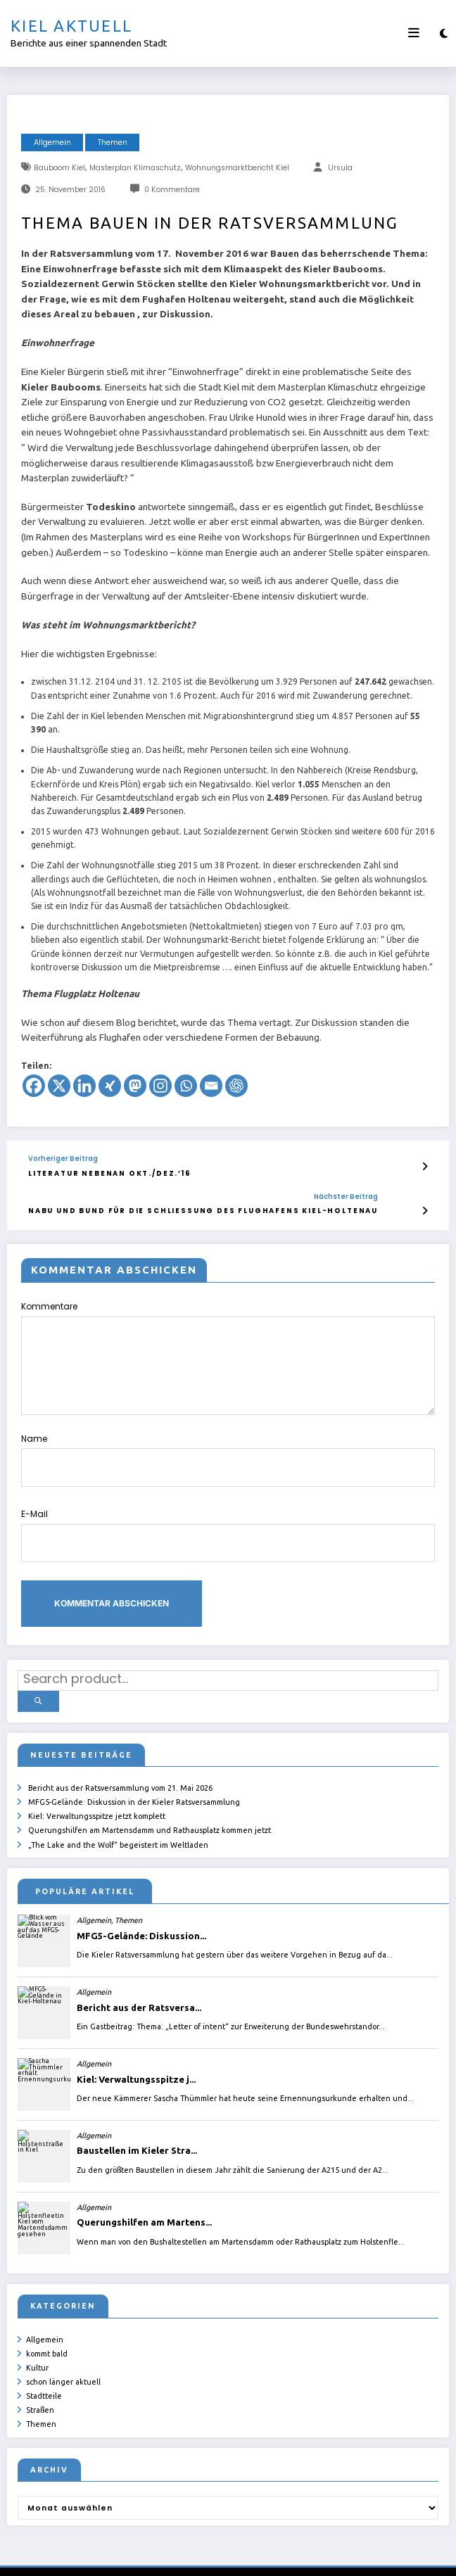  What do you see at coordinates (340, 168) in the screenshot?
I see `Ursula` at bounding box center [340, 168].